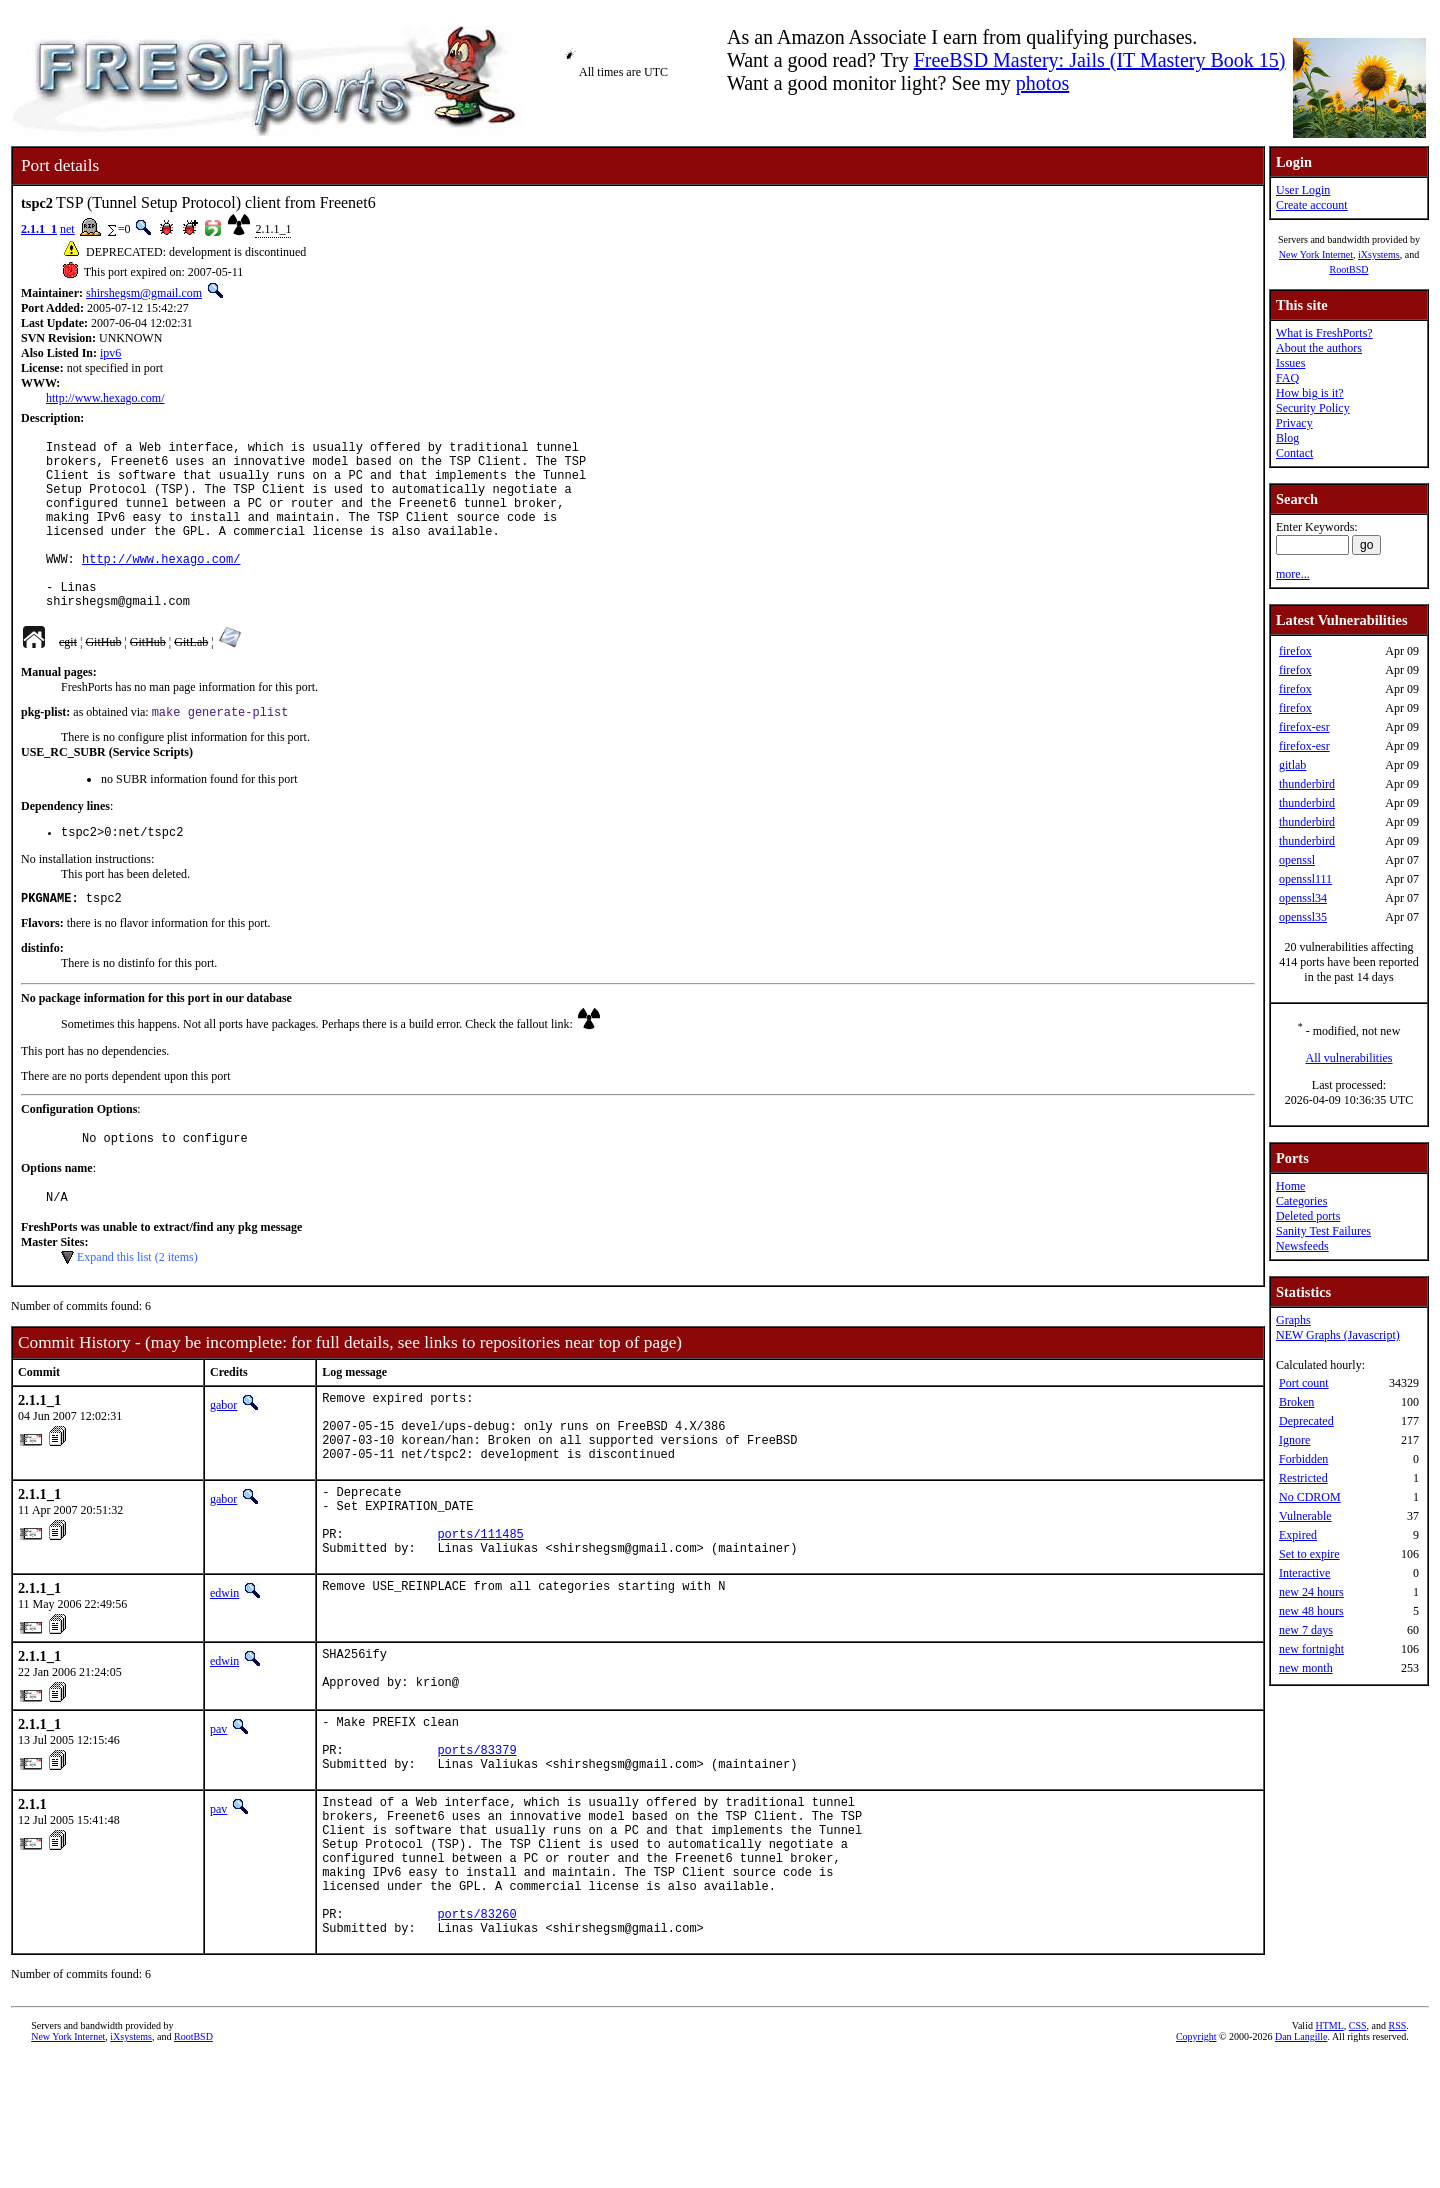 This screenshot has width=1440, height=2188. What do you see at coordinates (1287, 378) in the screenshot?
I see `FAQ` at bounding box center [1287, 378].